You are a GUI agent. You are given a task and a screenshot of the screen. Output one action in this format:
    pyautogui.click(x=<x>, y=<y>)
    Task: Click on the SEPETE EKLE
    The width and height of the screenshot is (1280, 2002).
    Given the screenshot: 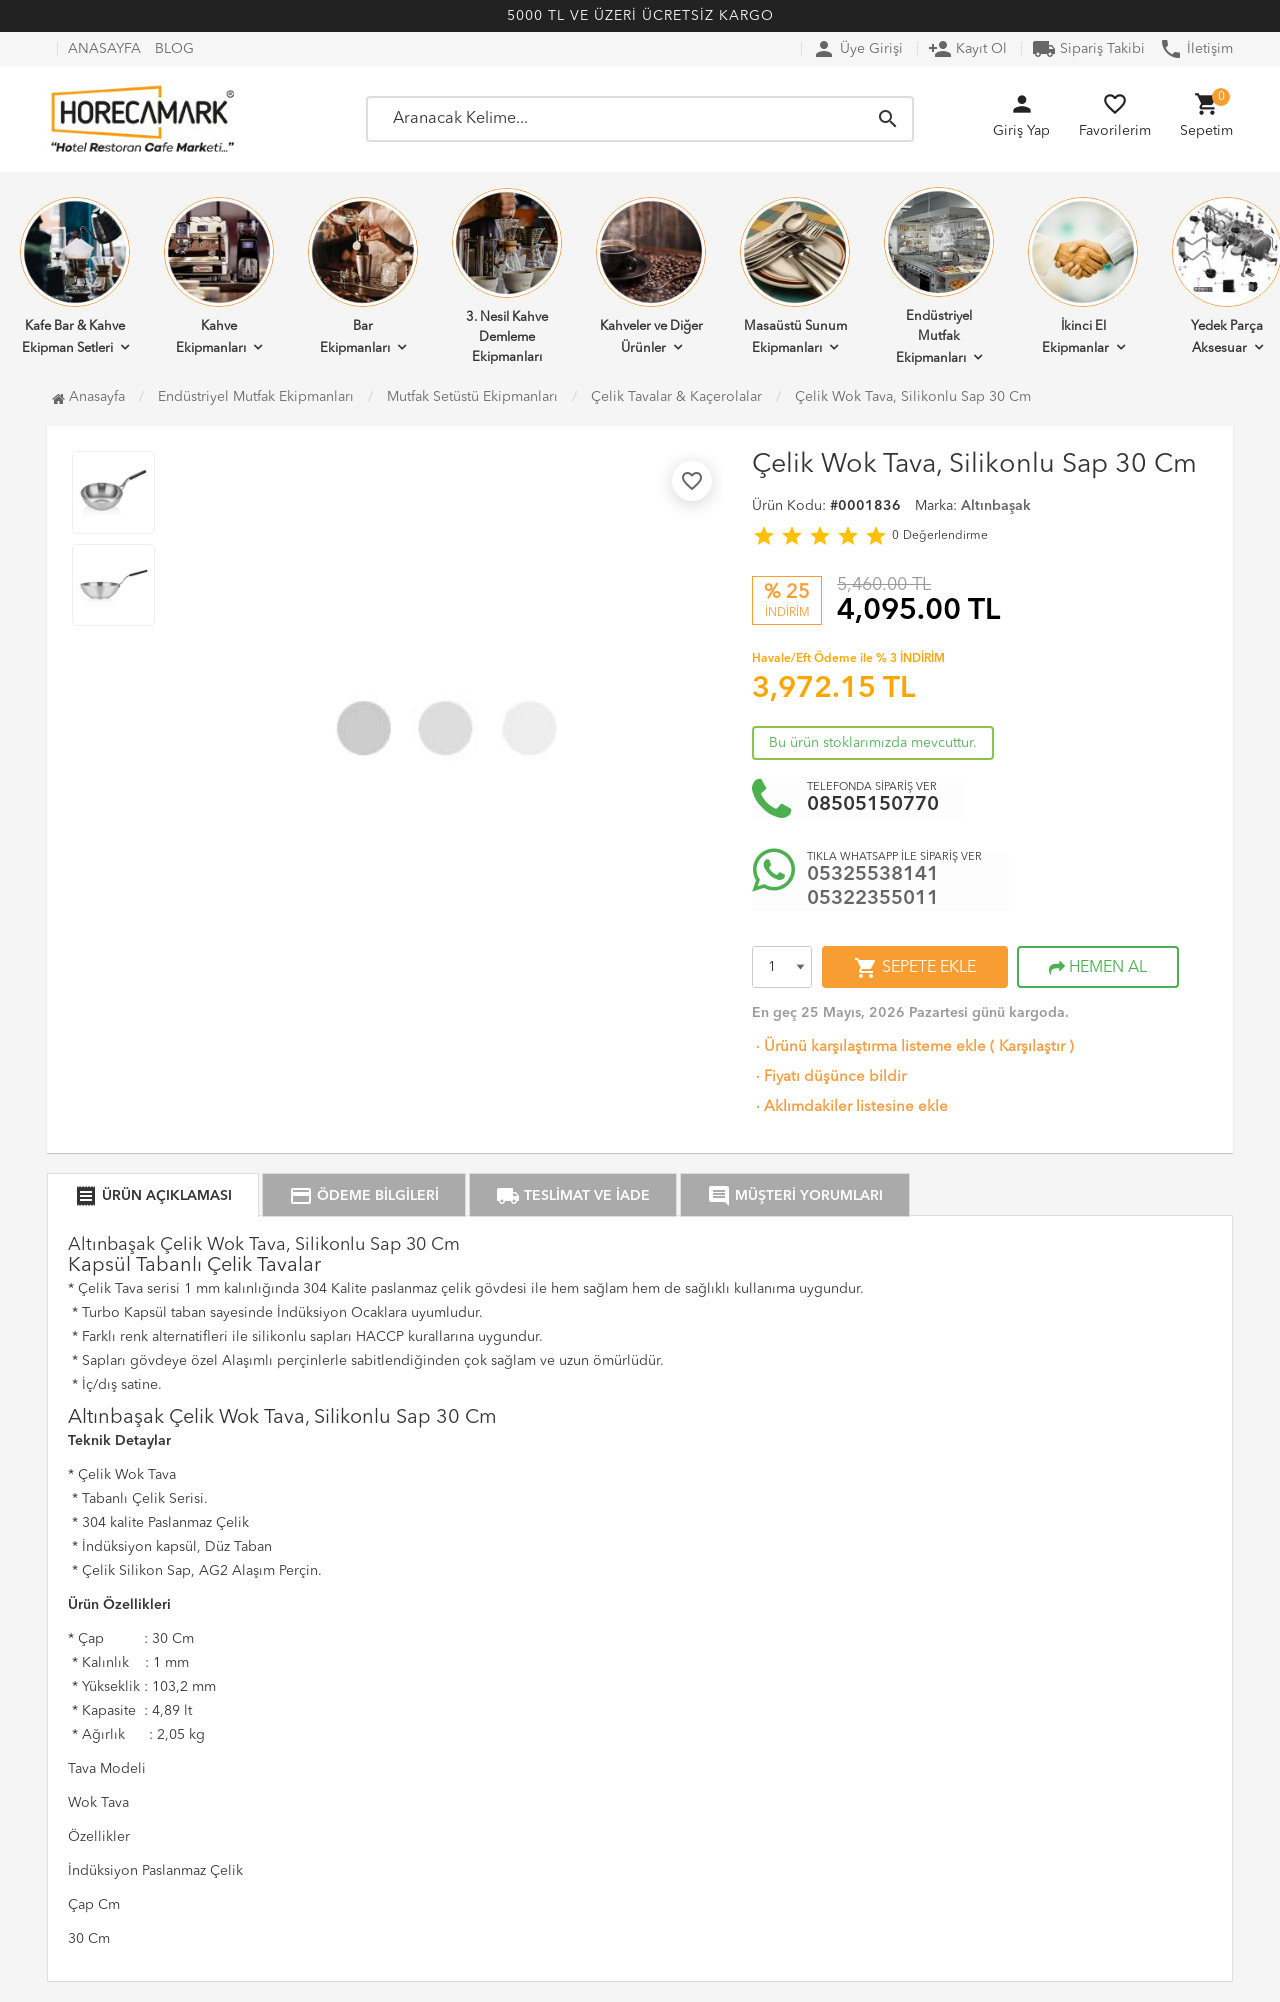 What is the action you would take?
    pyautogui.click(x=915, y=968)
    